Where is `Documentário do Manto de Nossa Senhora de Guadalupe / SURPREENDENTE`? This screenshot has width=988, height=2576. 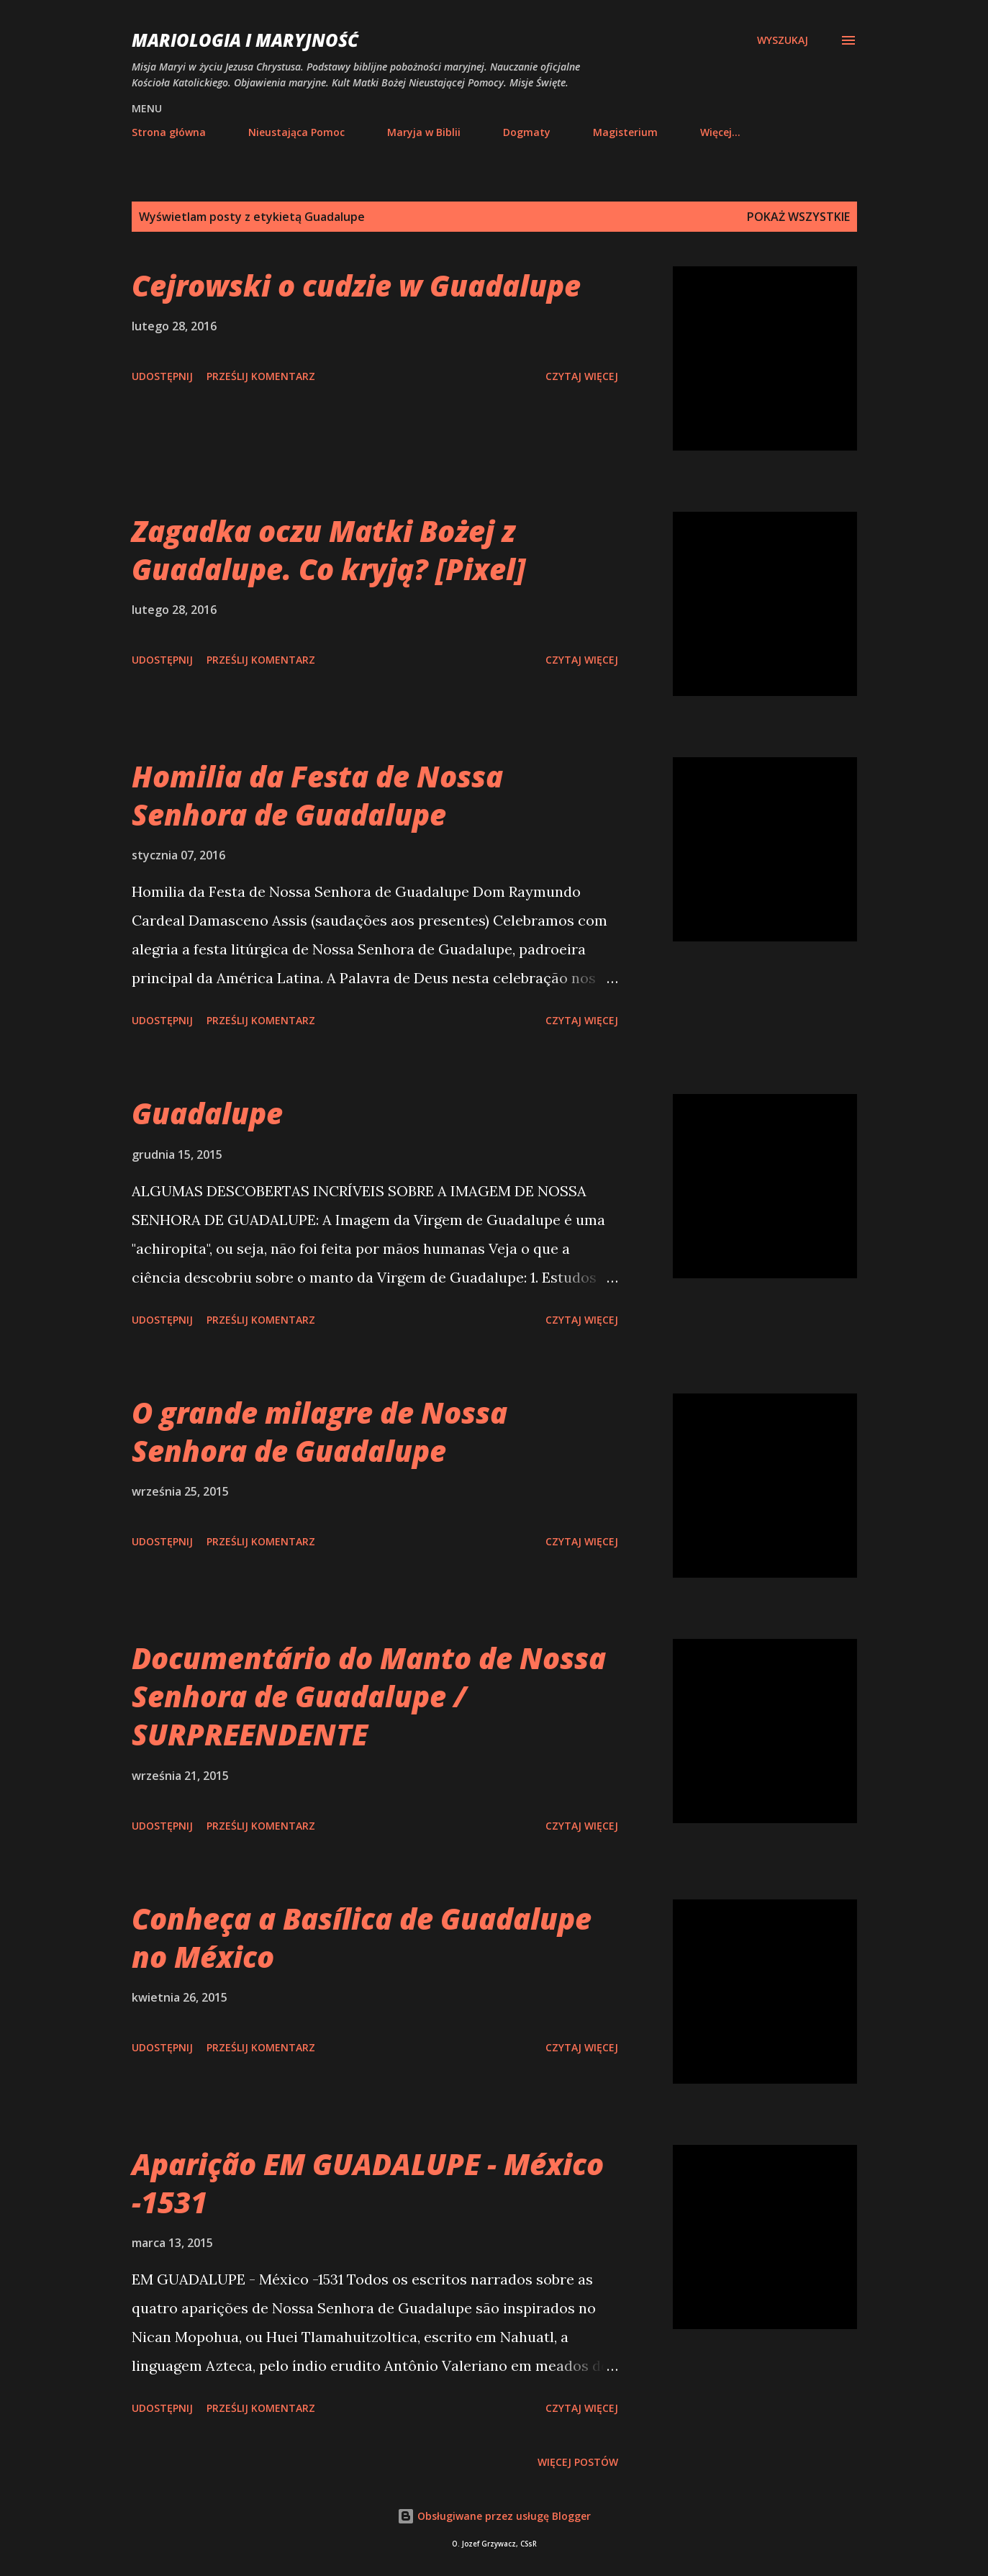
Documentário do Manto de Nossa Senhora de Guadalupe / SURPREENDENTE is located at coordinates (369, 1696).